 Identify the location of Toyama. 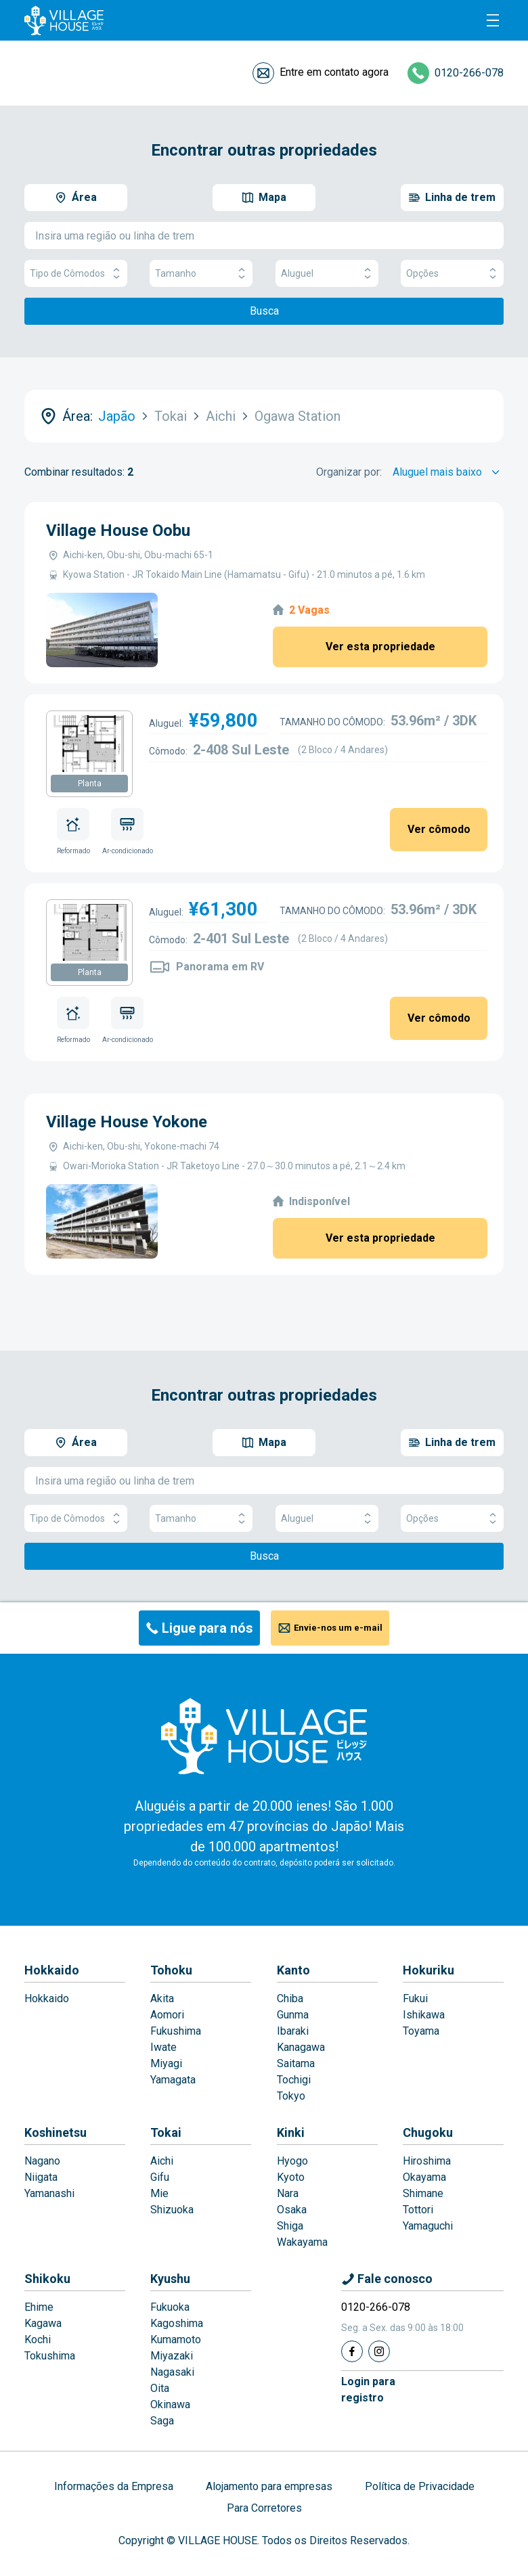
(421, 2031).